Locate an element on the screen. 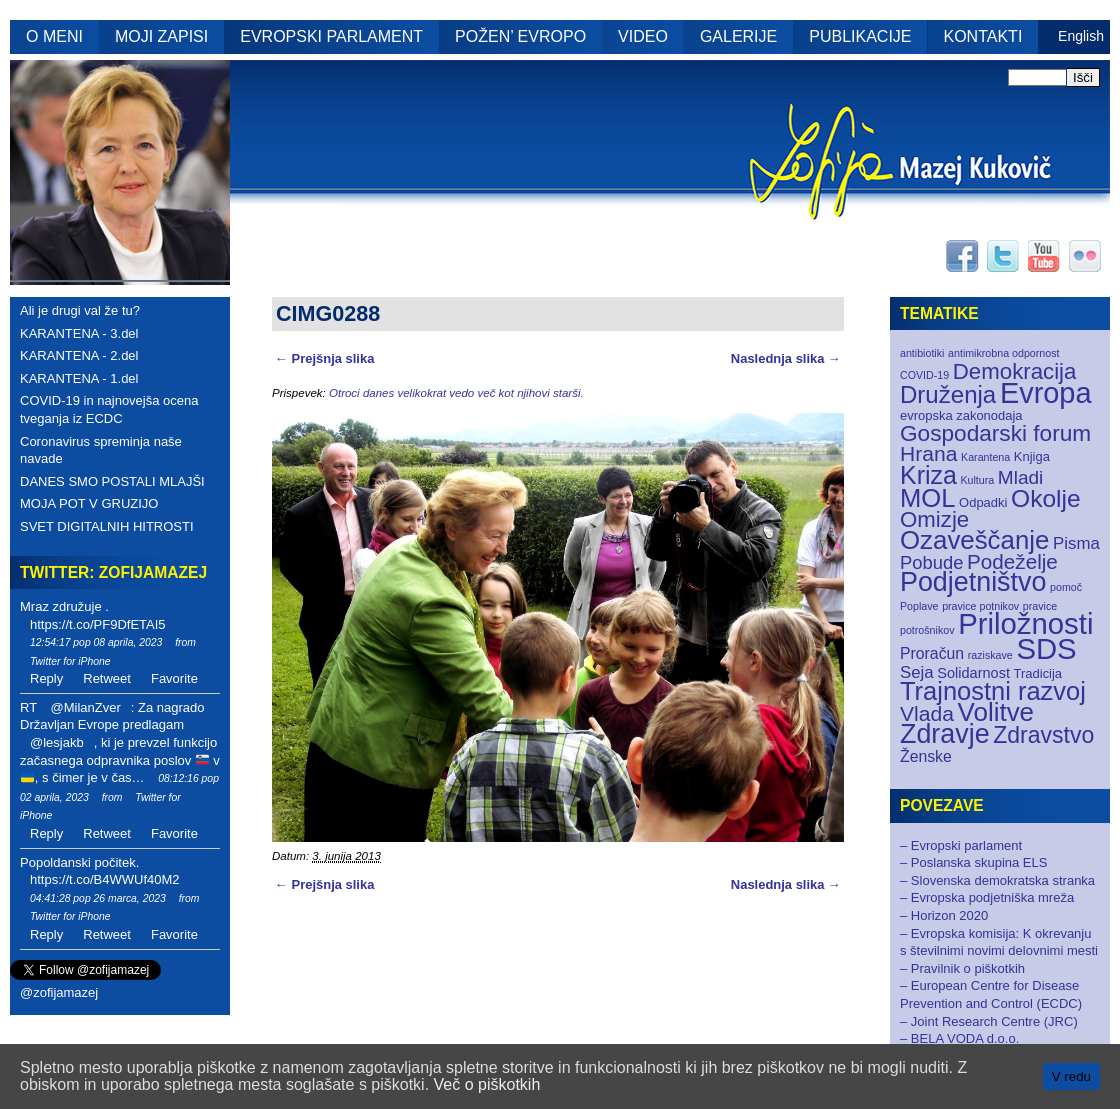  KARANTENA - 3.del is located at coordinates (79, 333).